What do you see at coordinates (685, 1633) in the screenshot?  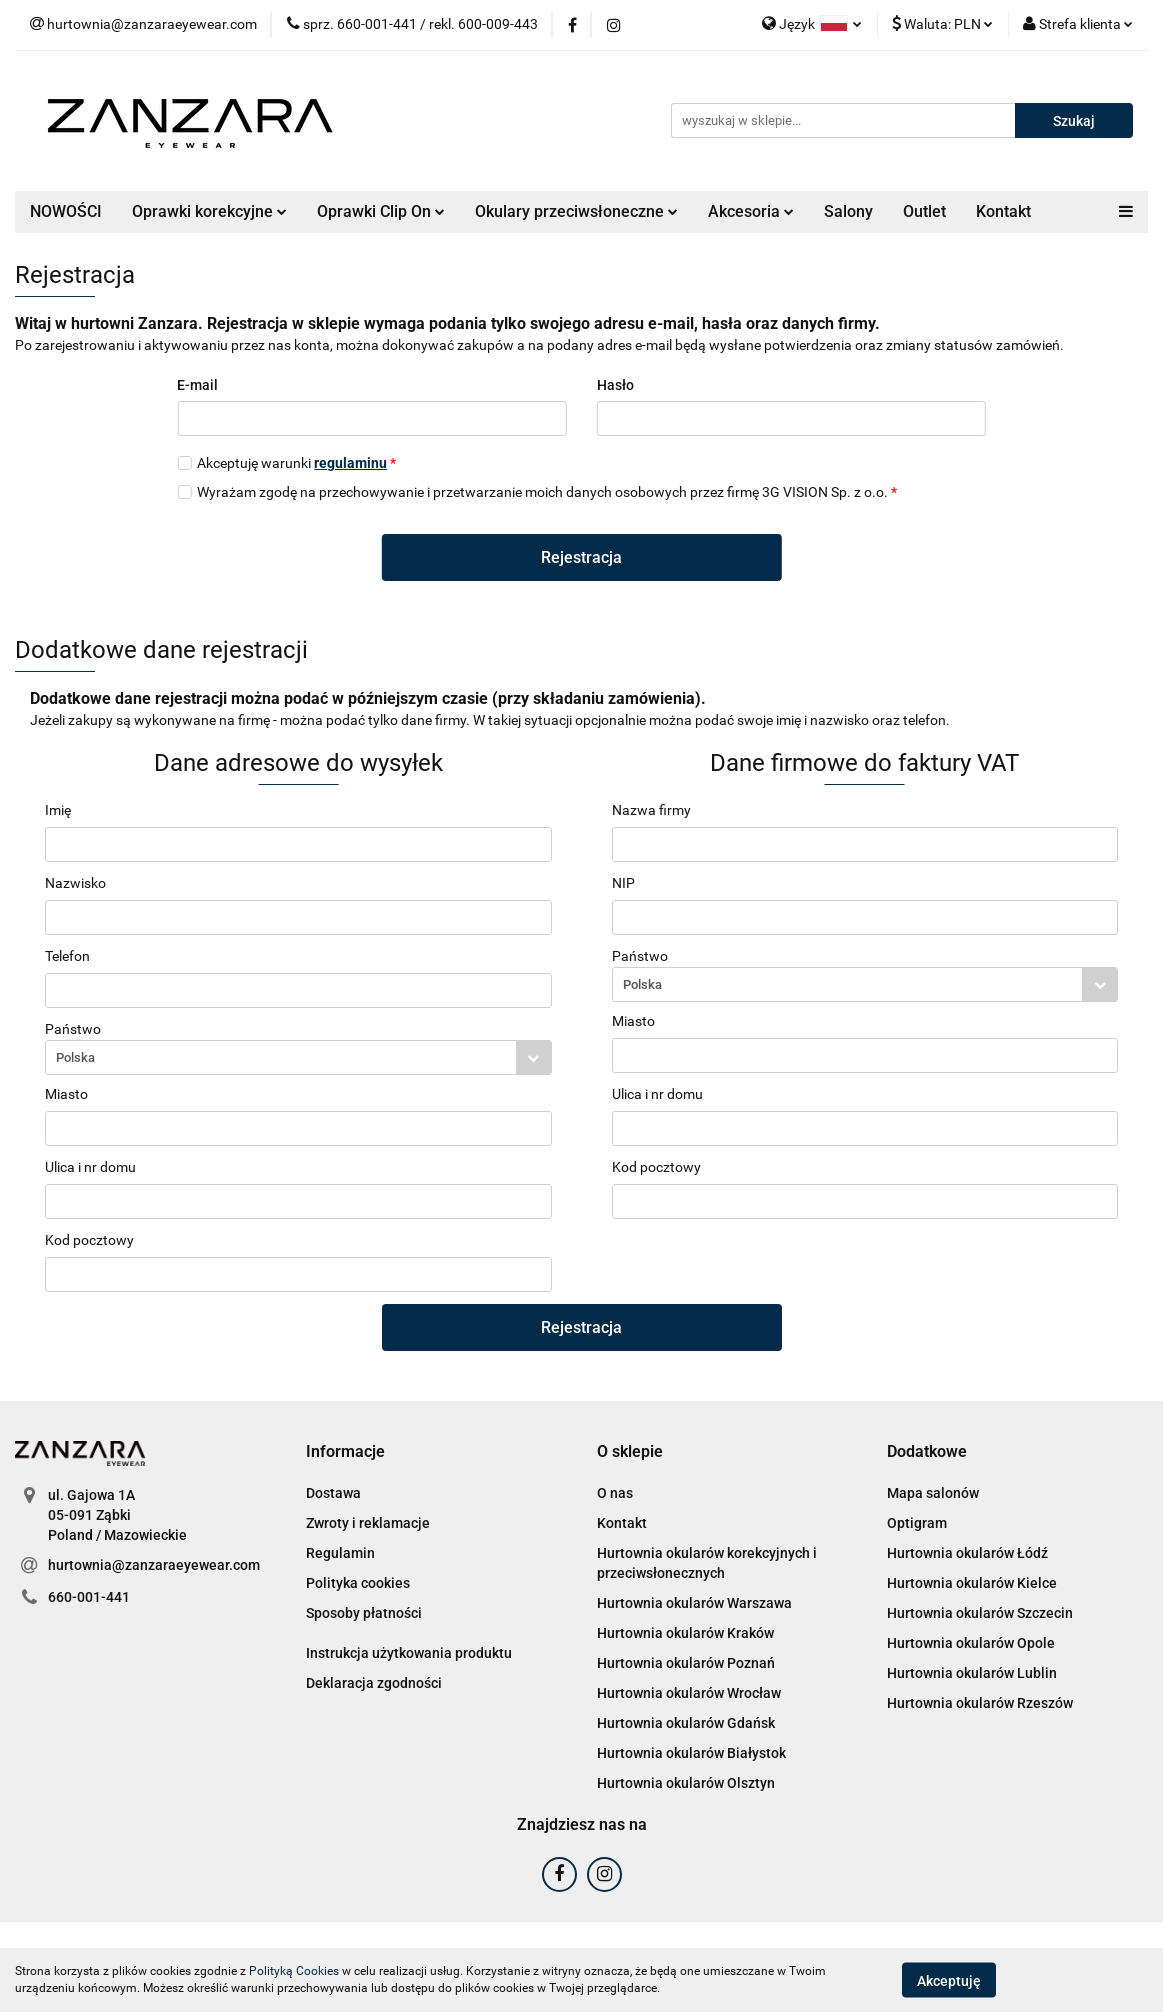 I see `Hurtownia okularów Kraków` at bounding box center [685, 1633].